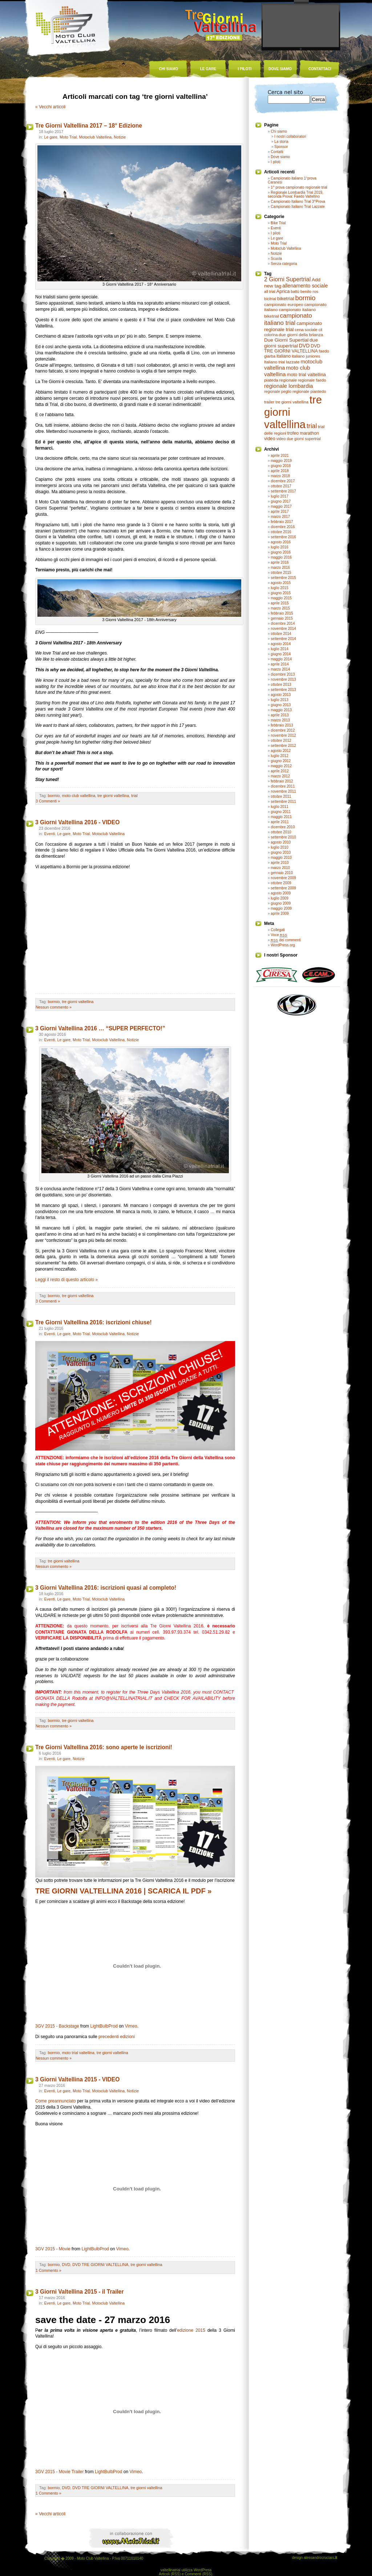  I want to click on dicembre 2010, so click(283, 827).